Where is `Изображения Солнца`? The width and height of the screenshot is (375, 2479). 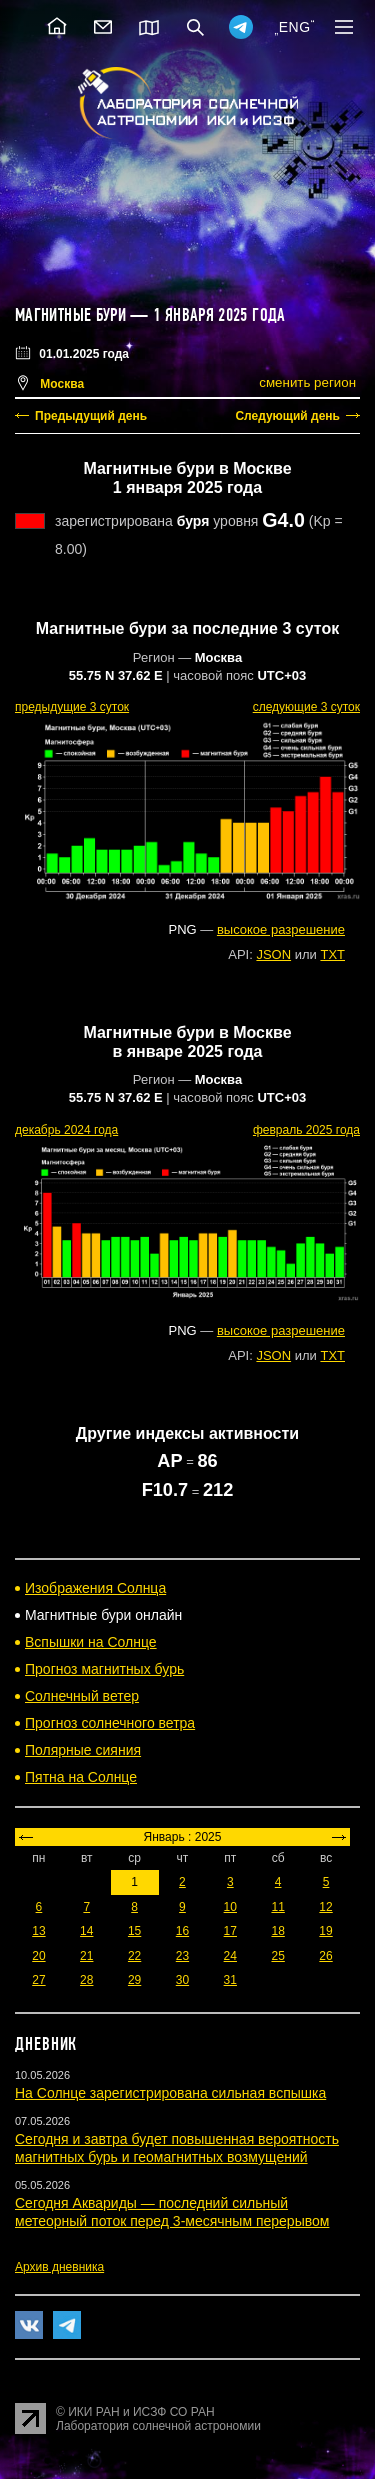 Изображения Солнца is located at coordinates (95, 1588).